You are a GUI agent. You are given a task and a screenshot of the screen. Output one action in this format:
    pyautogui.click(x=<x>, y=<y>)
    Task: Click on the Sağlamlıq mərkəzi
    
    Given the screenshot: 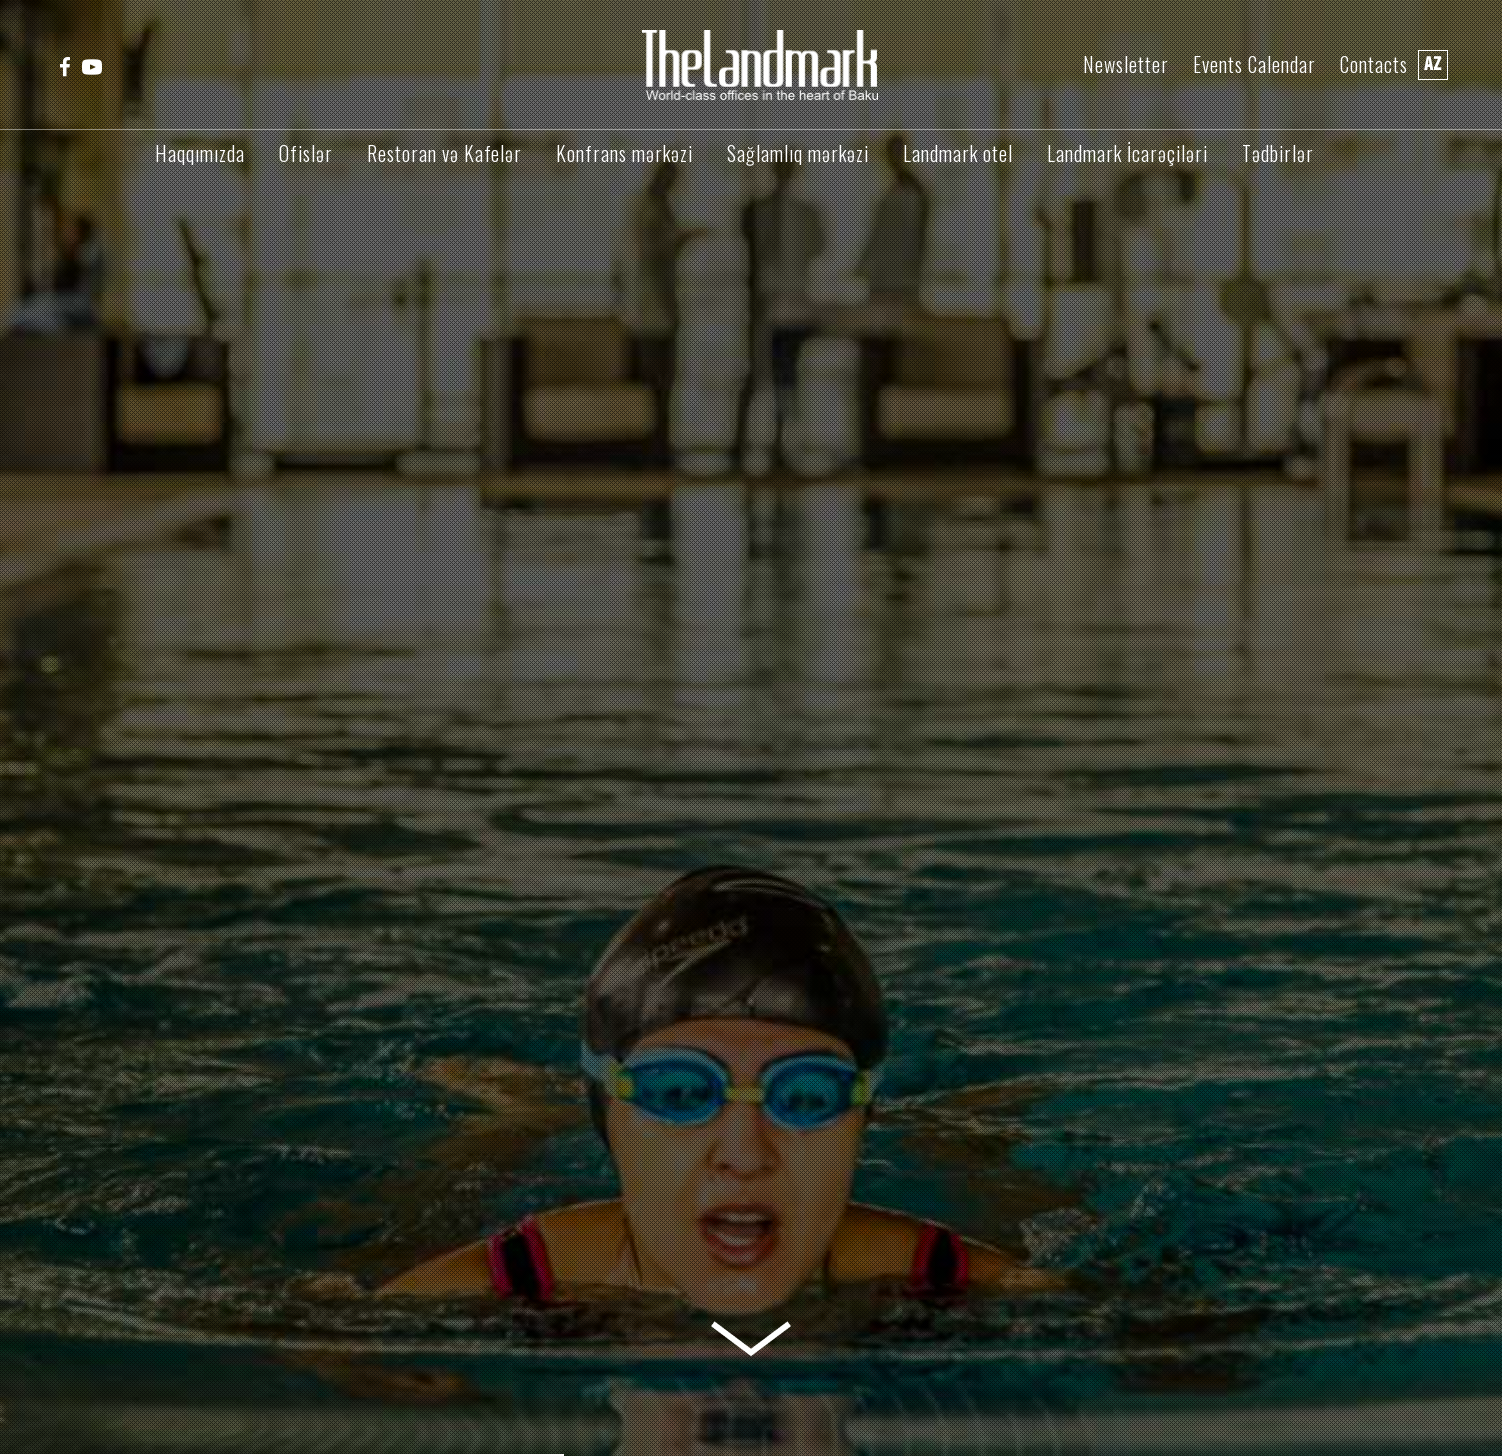 What is the action you would take?
    pyautogui.click(x=798, y=153)
    